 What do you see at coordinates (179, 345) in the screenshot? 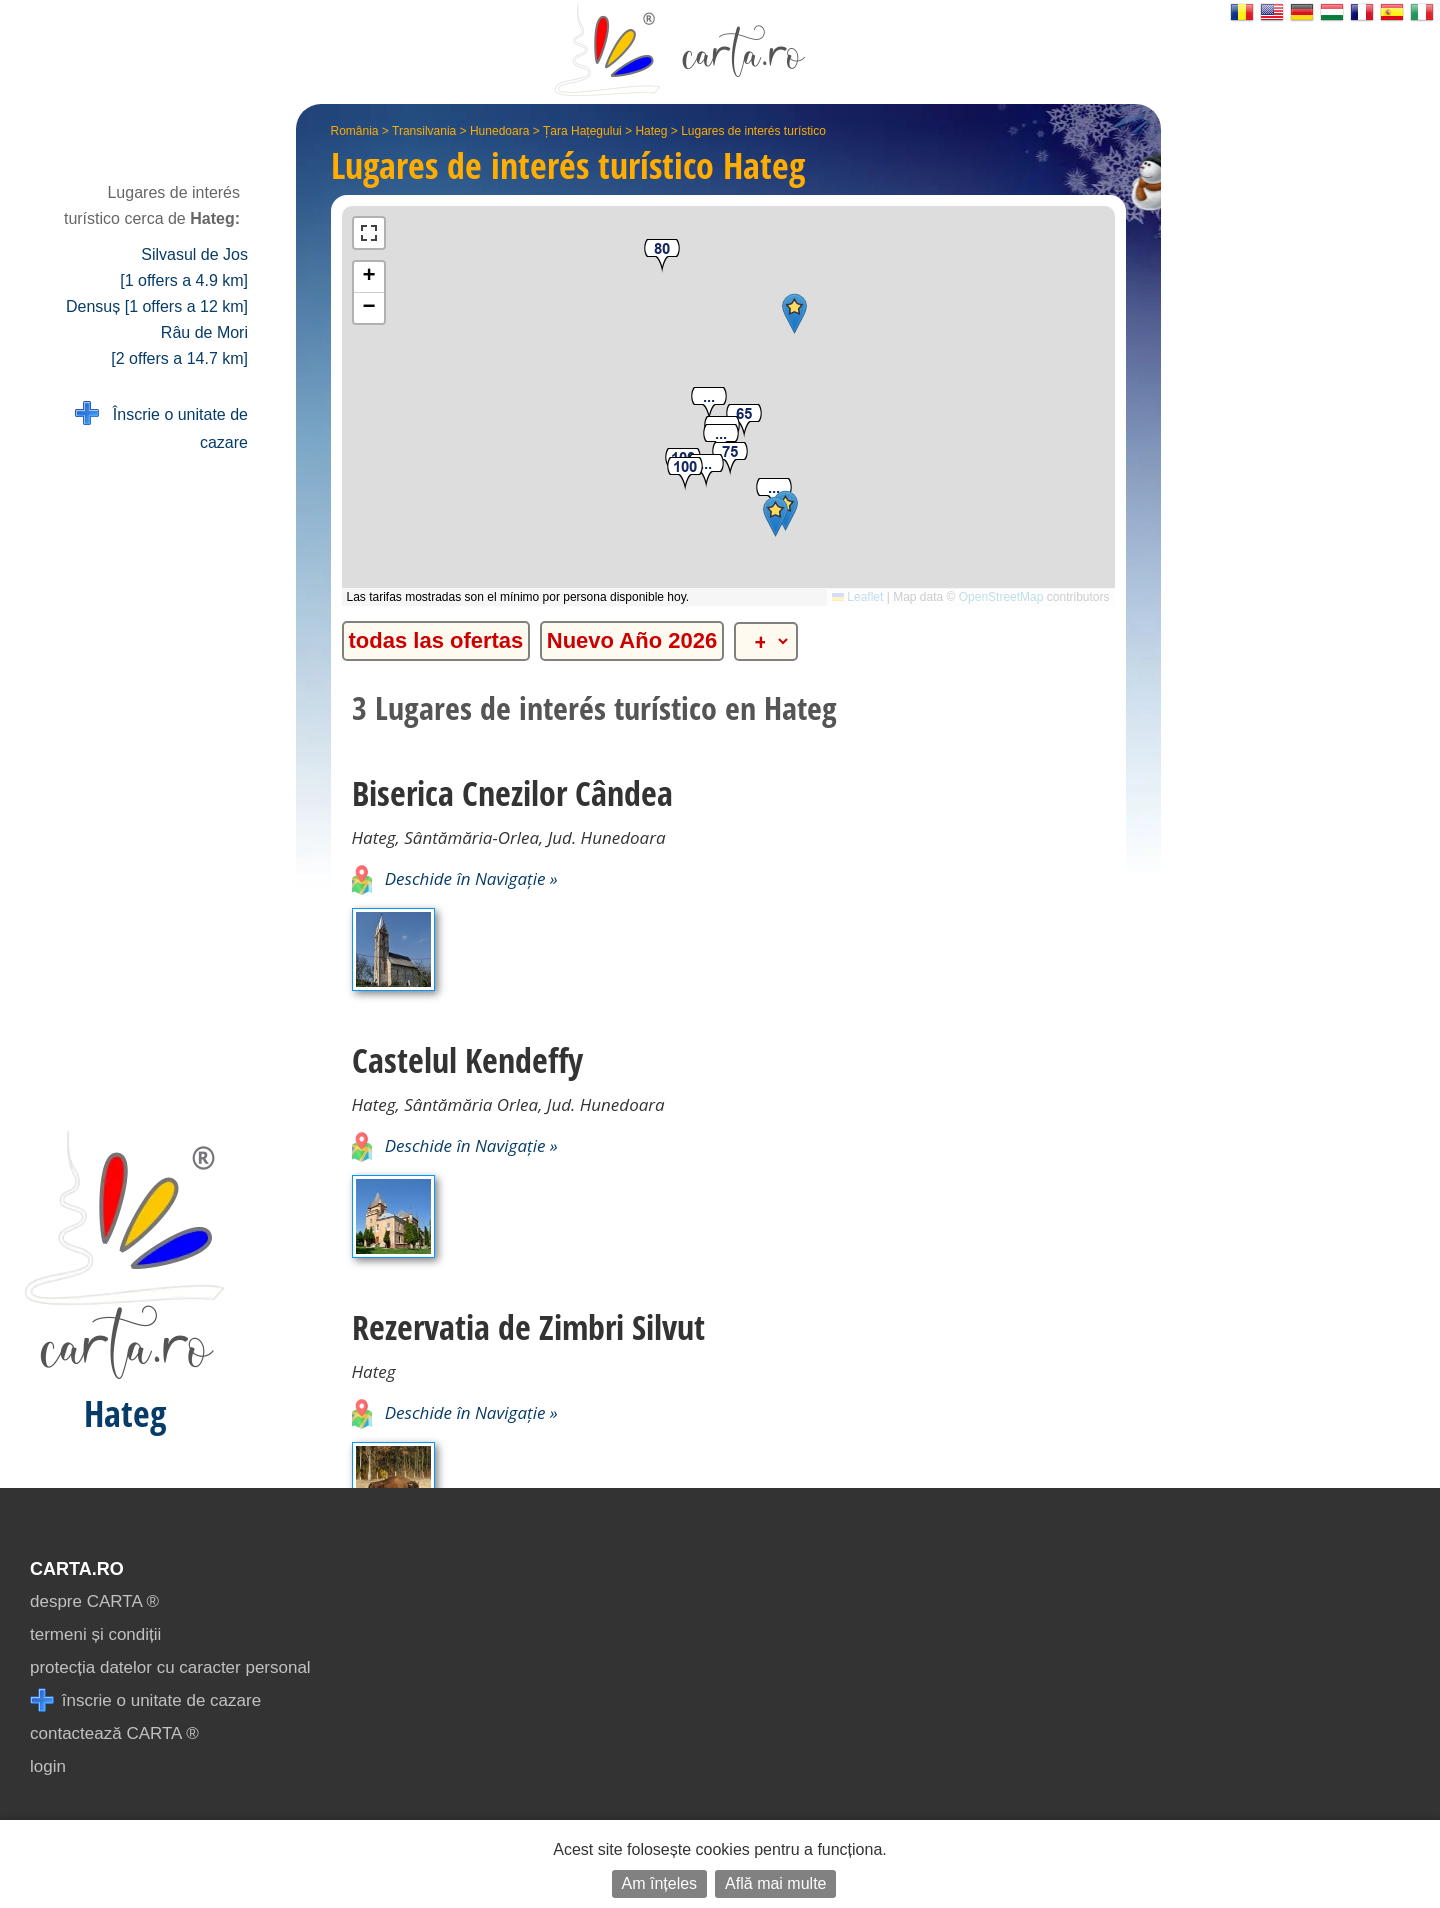
I see `Râu de Mori [2 offers a 14.7 km]` at bounding box center [179, 345].